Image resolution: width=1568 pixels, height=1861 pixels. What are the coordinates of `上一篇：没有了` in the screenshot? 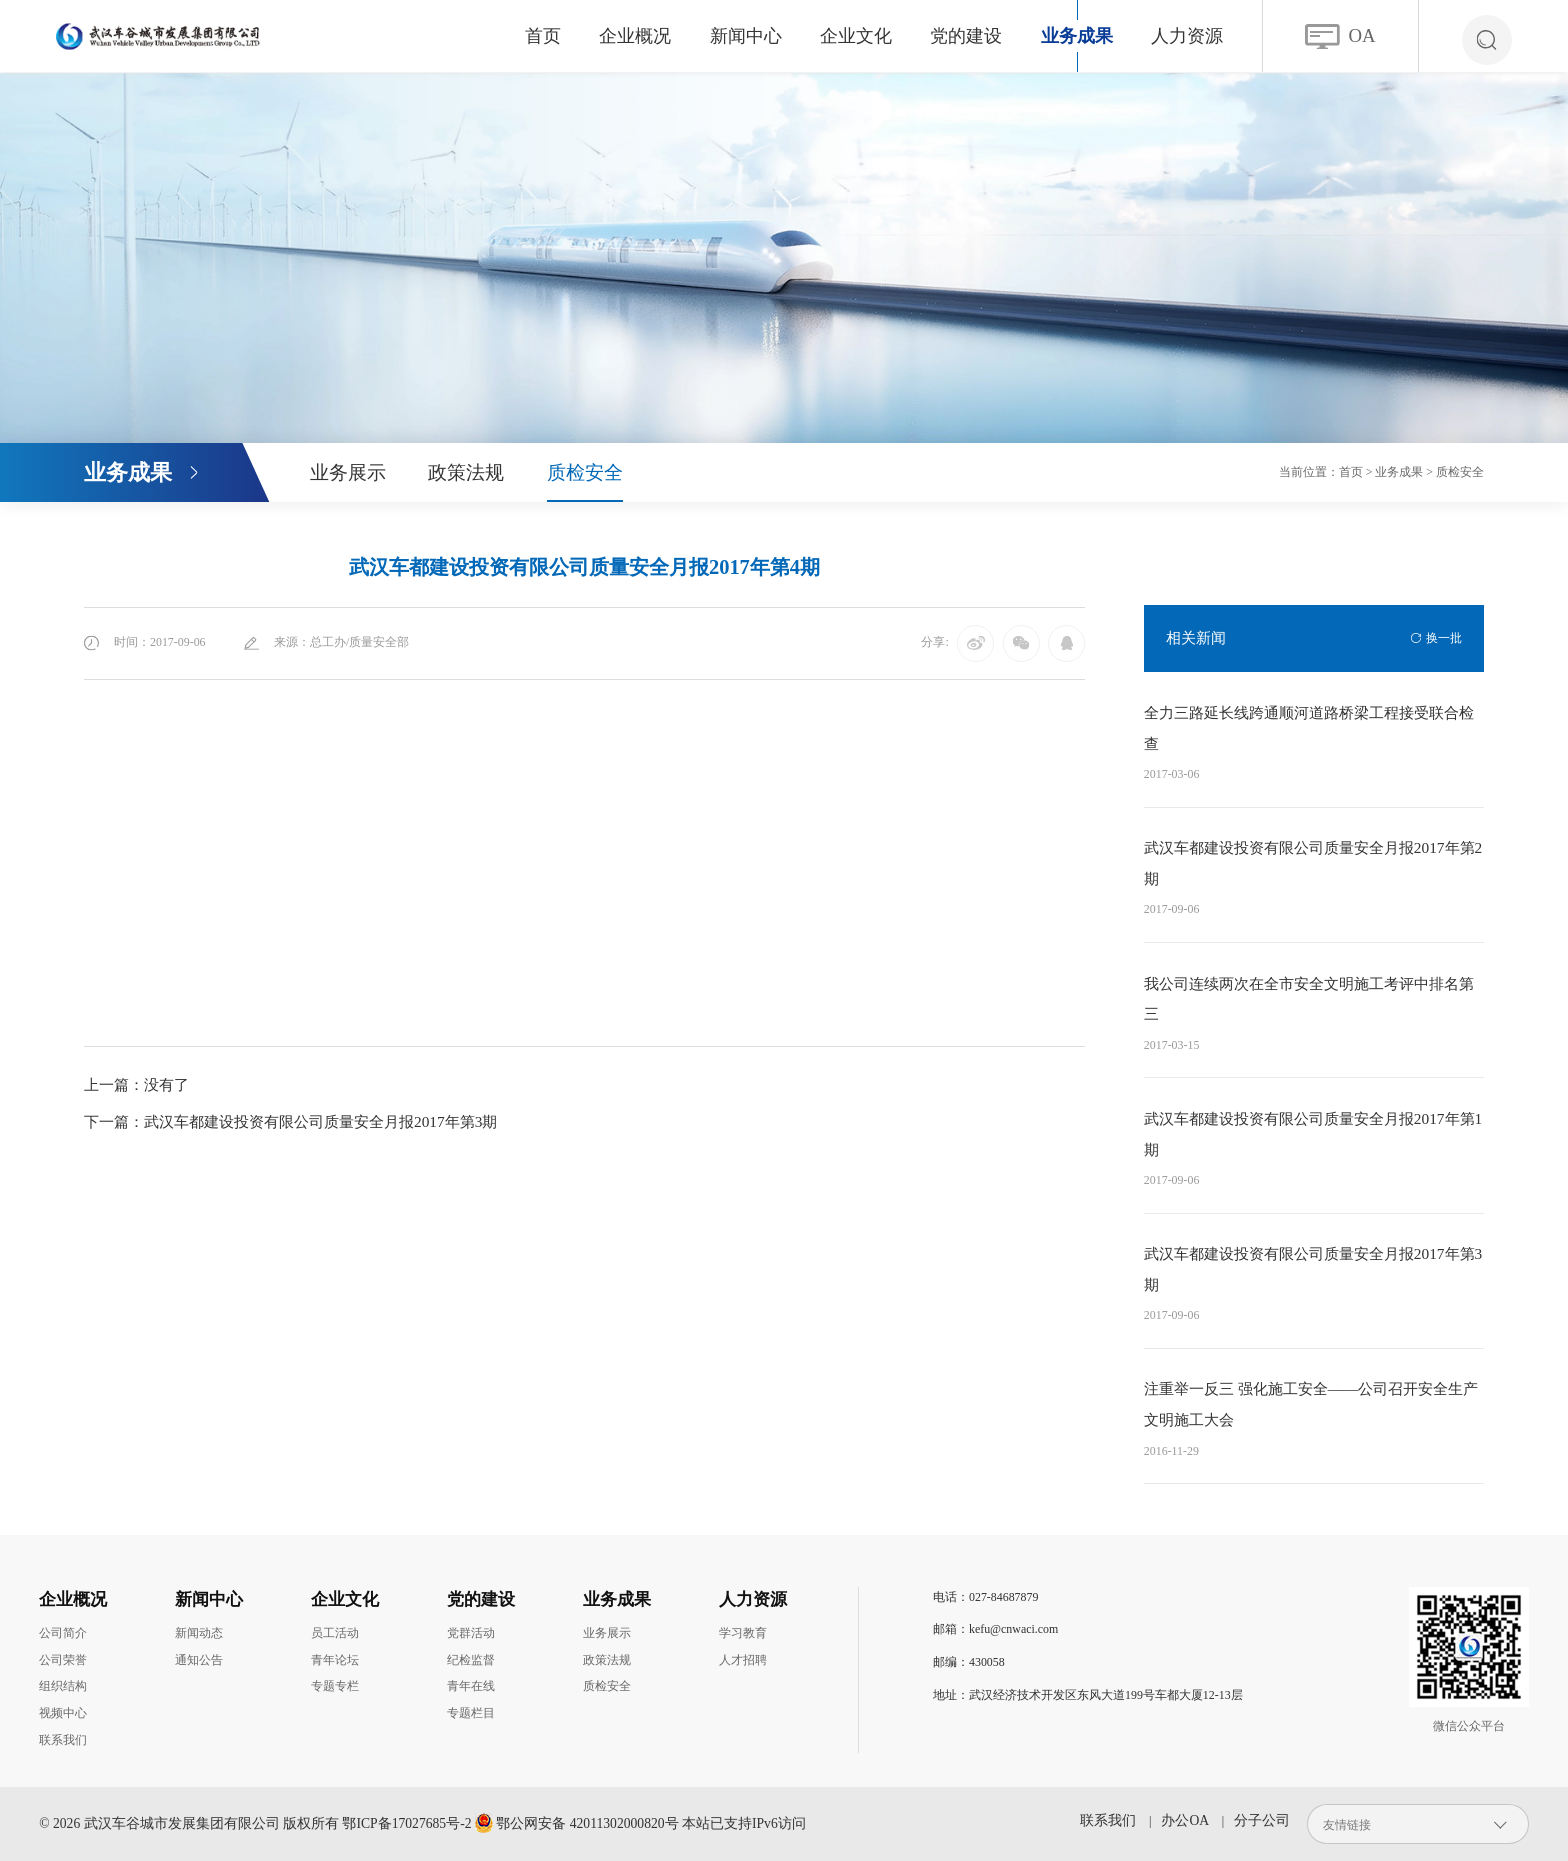 It's located at (136, 1084).